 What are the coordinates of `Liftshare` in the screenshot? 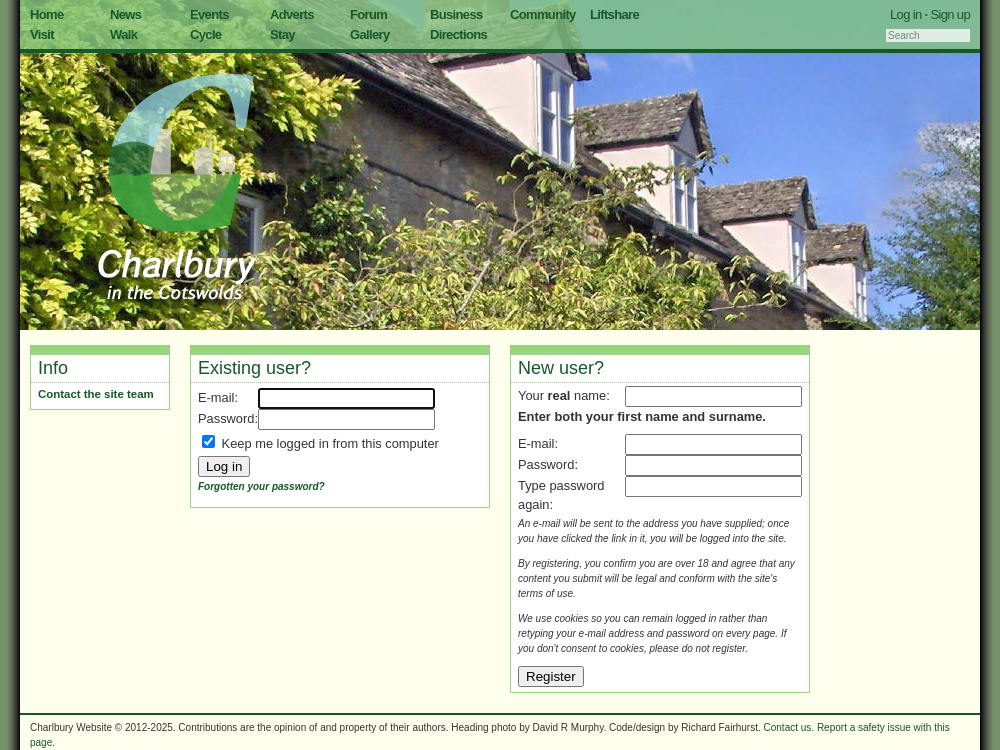 It's located at (614, 14).